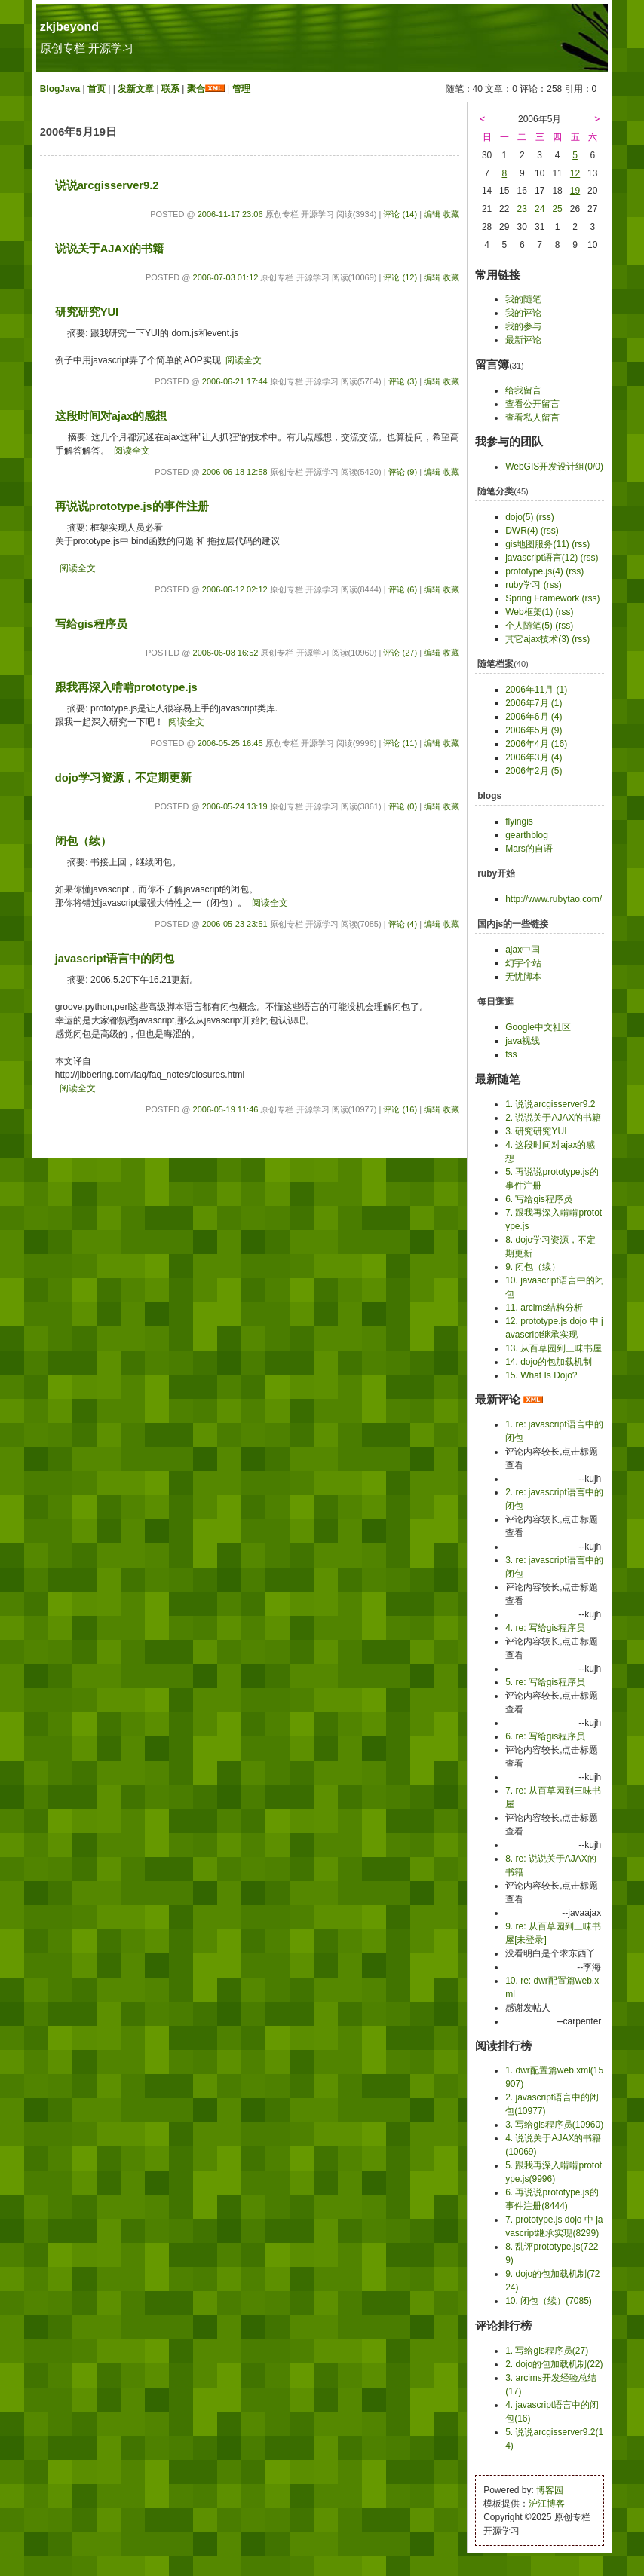 The width and height of the screenshot is (644, 2576). I want to click on 再说说prototype.js的事件注册, so click(132, 506).